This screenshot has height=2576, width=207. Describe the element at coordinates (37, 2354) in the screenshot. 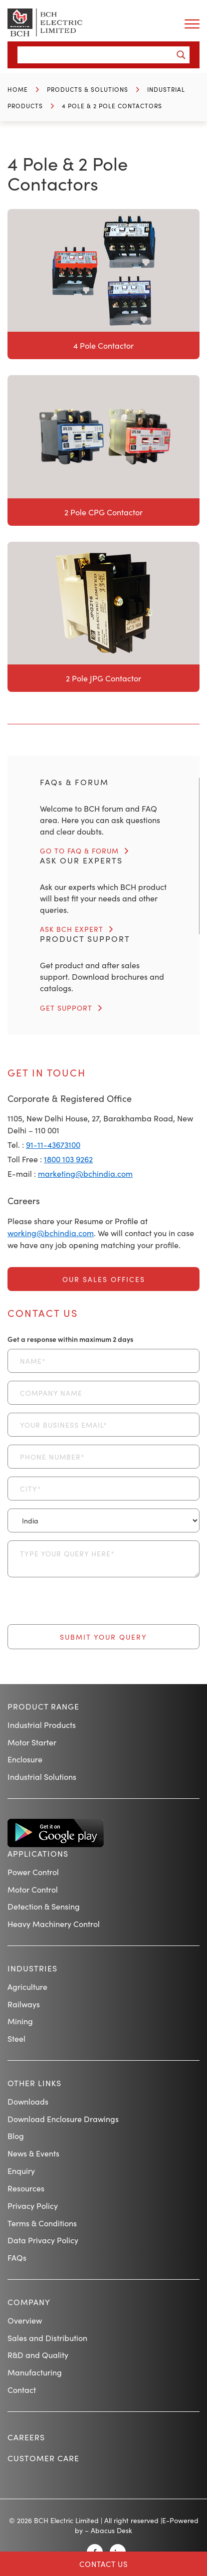

I see `R&D and Quality` at that location.